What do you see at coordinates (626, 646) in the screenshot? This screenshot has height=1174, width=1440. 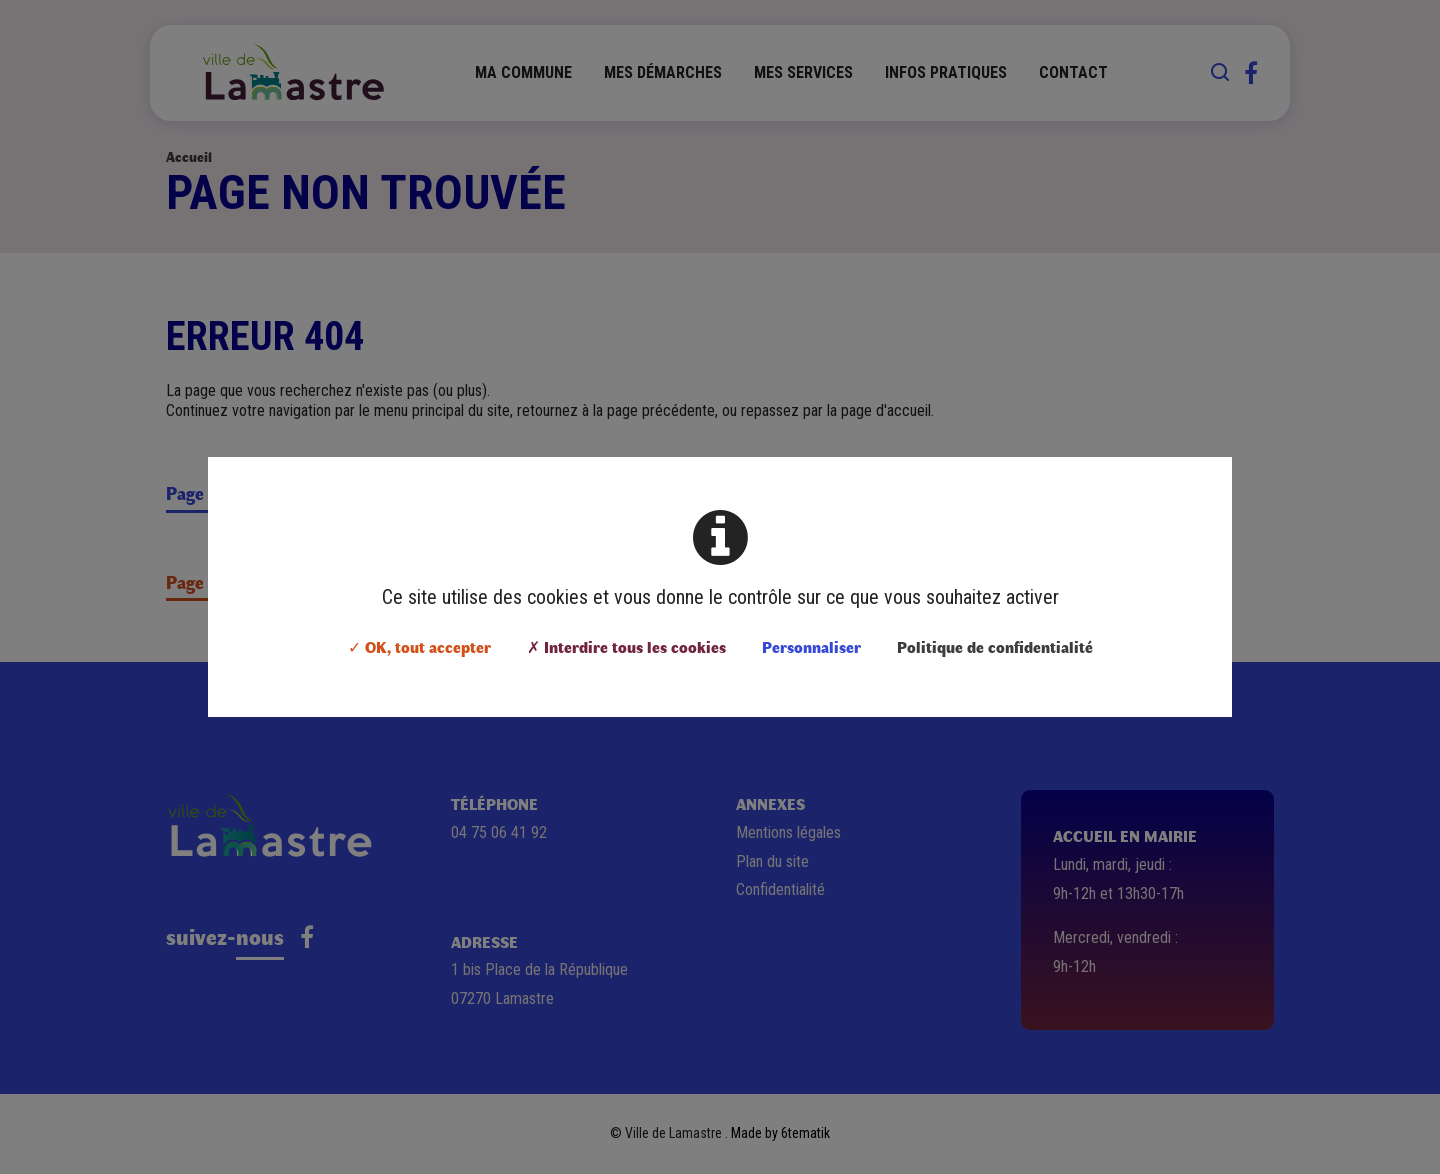 I see `✗ Interdire tous les cookies` at bounding box center [626, 646].